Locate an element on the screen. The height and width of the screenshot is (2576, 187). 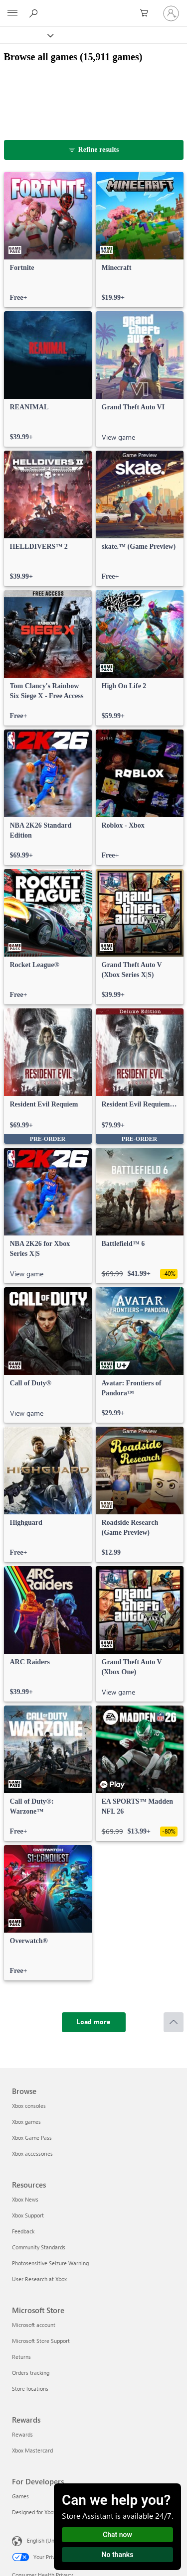
Xbox Support [Xbox Support Resources] is located at coordinates (28, 2215).